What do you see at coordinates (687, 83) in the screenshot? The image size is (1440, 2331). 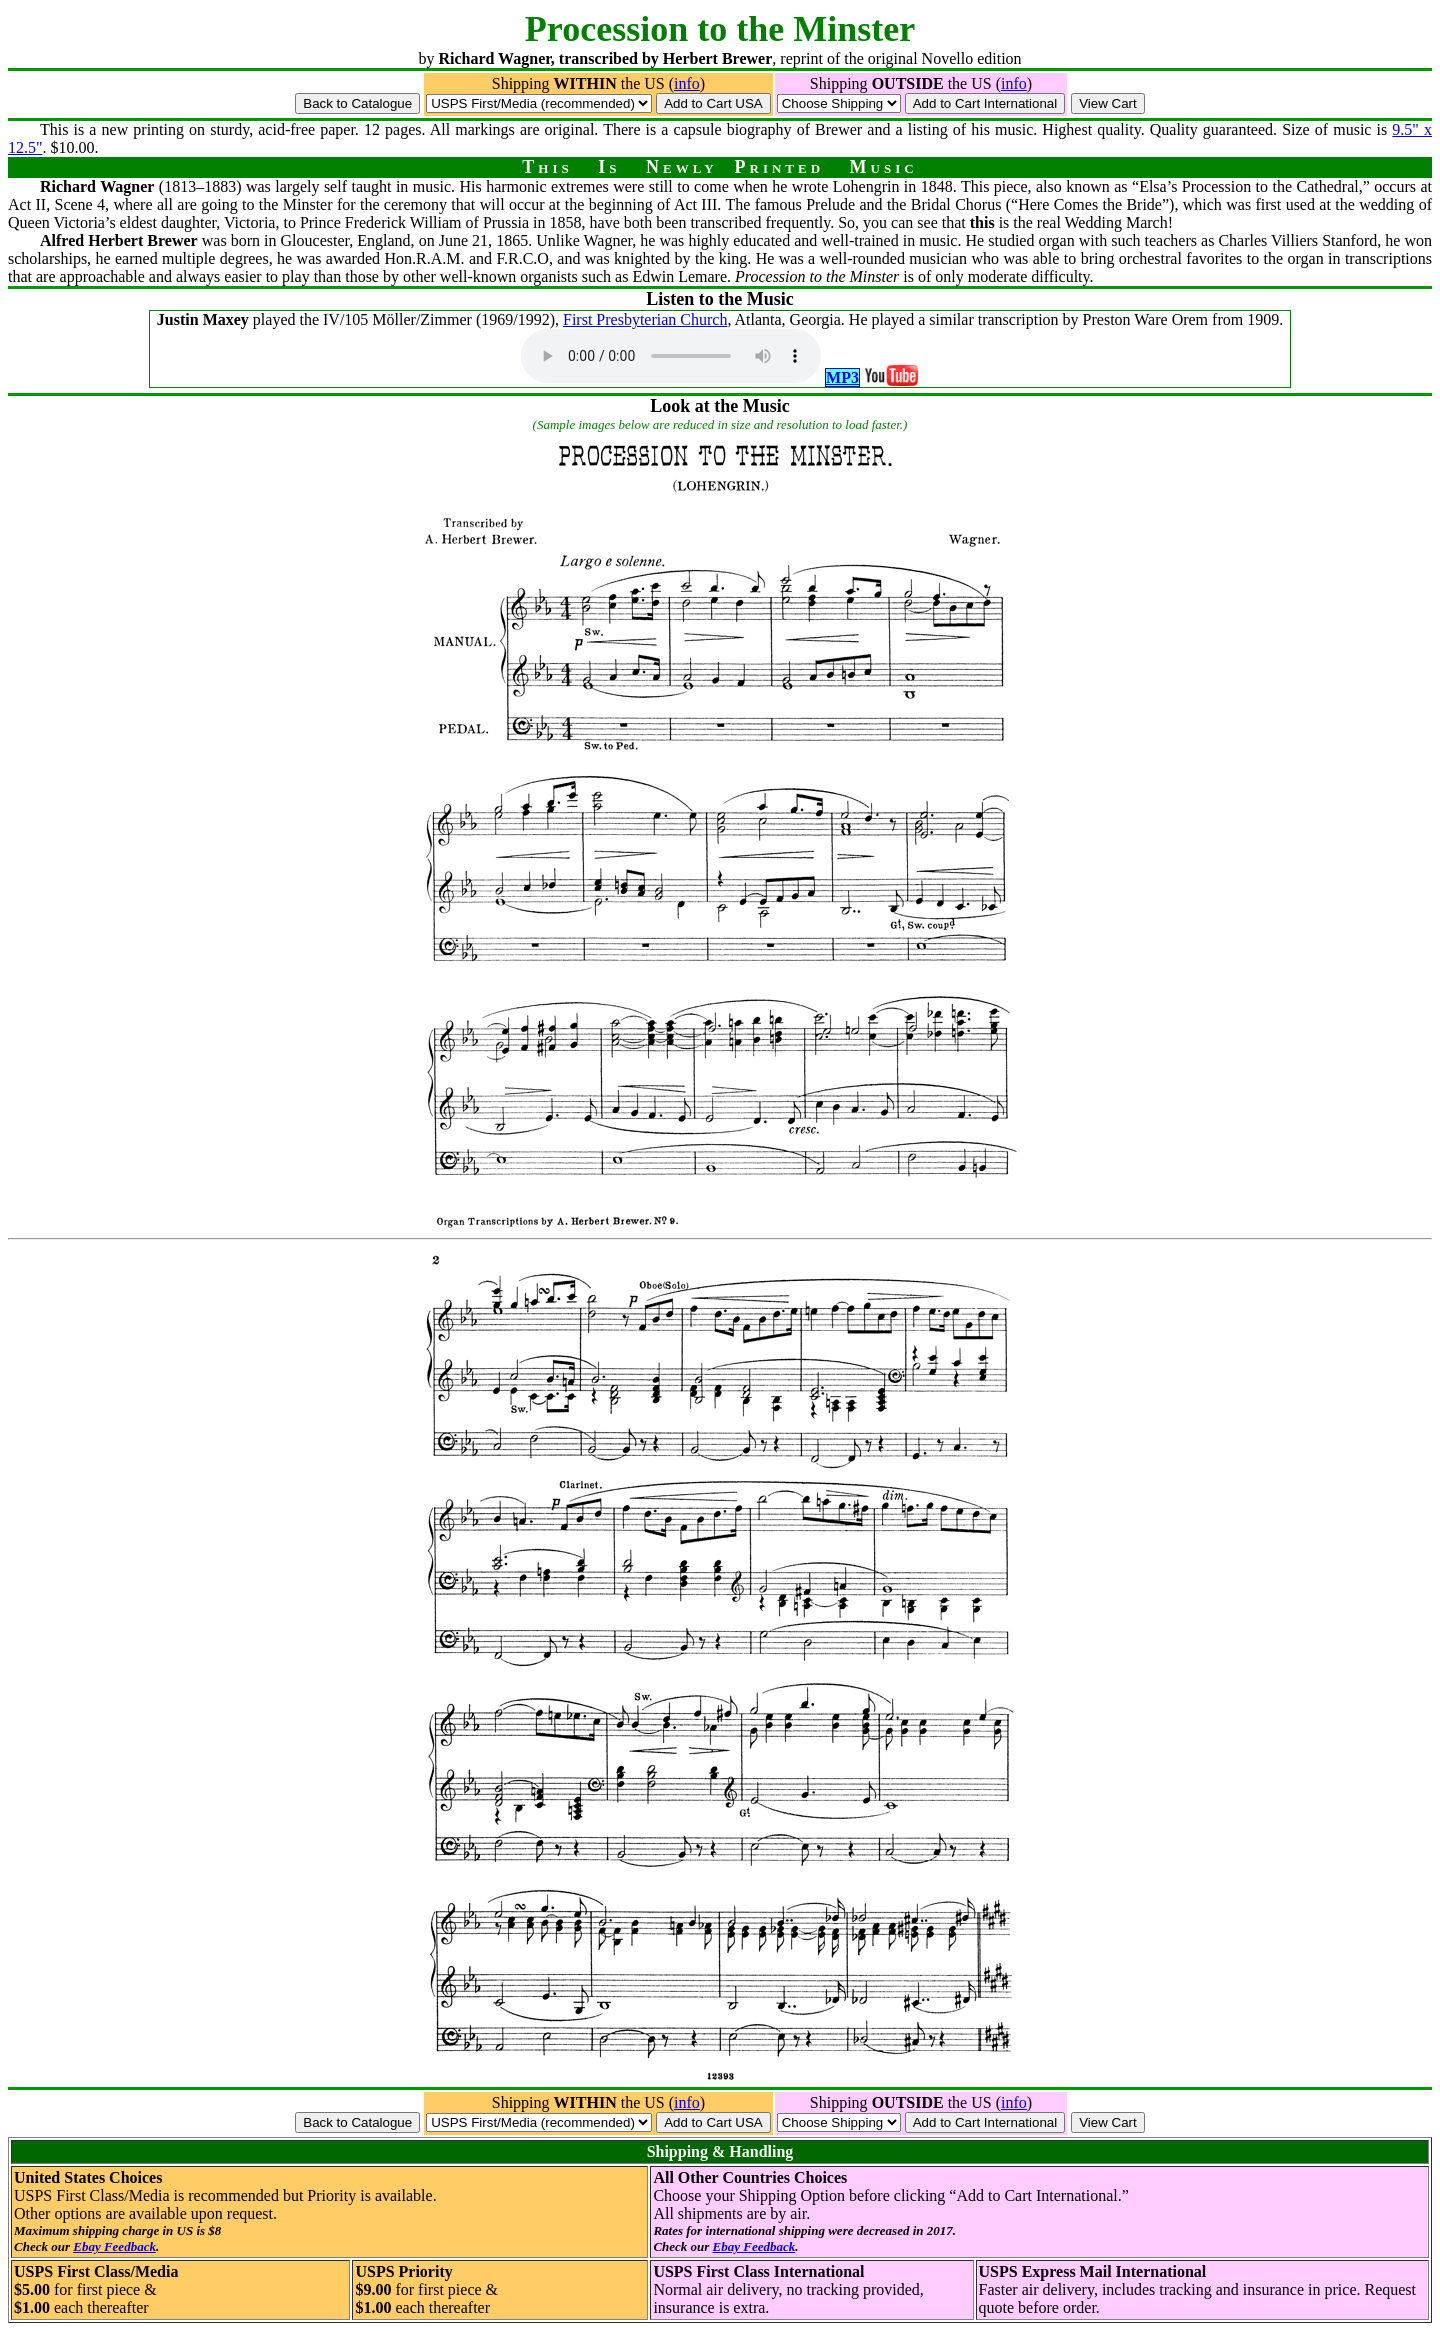 I see `info` at bounding box center [687, 83].